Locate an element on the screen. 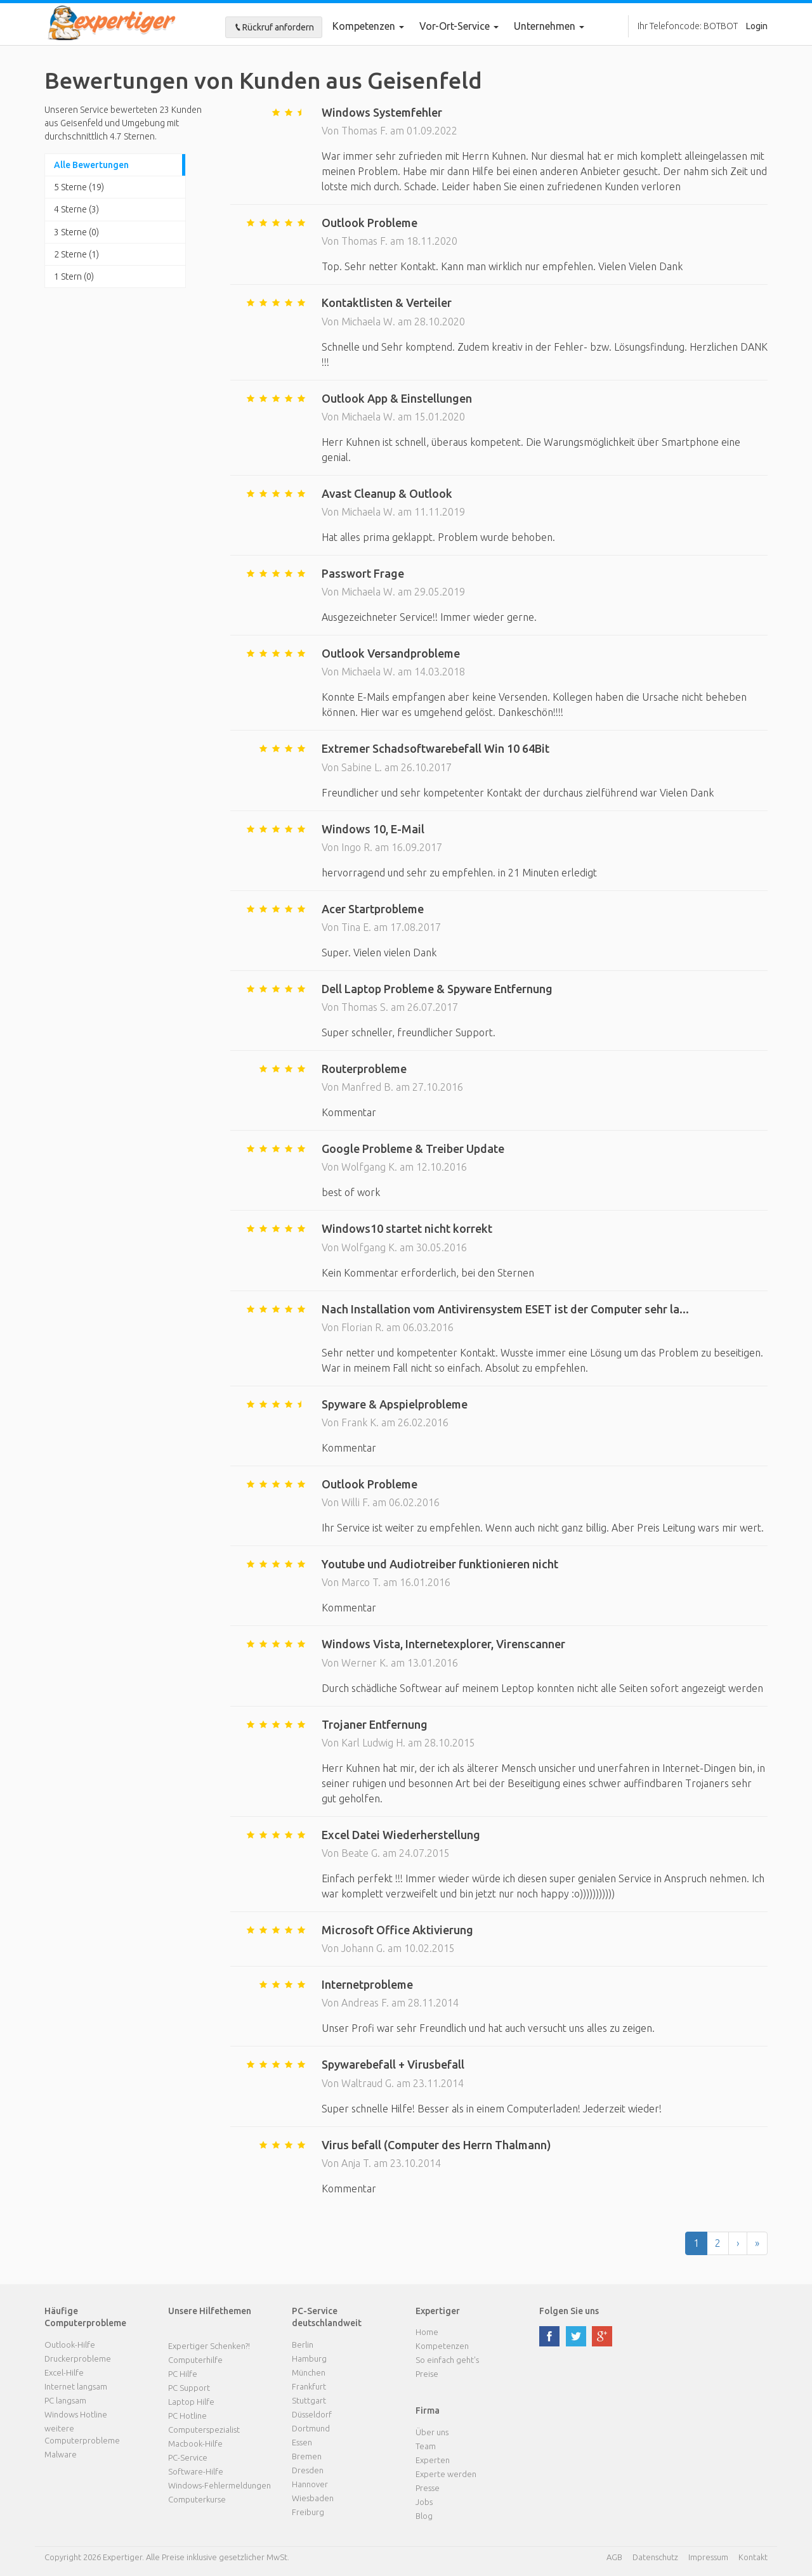 This screenshot has height=2576, width=812. Windows-Fehlermeldungen is located at coordinates (219, 2485).